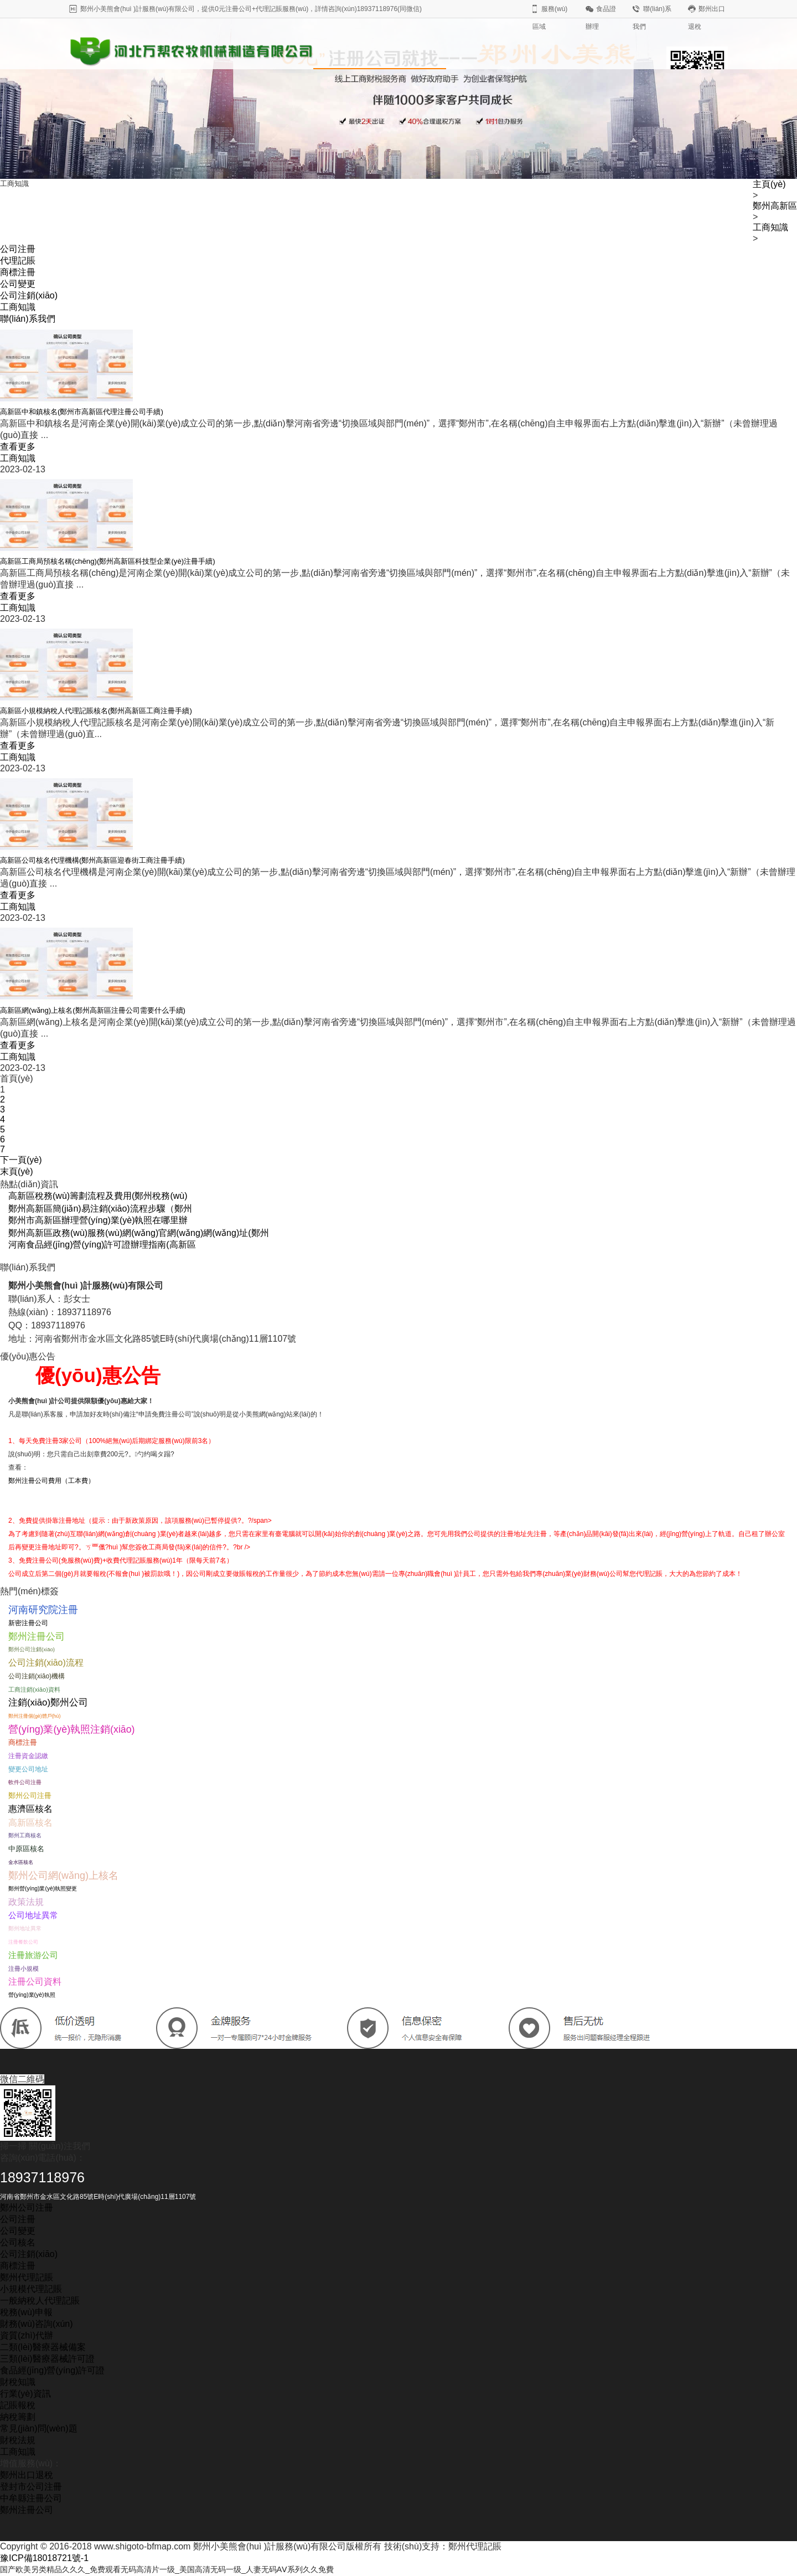  What do you see at coordinates (98, 1220) in the screenshot?
I see `鄭州市高新區辦理營(yíng)業(yè)執照在哪里辦` at bounding box center [98, 1220].